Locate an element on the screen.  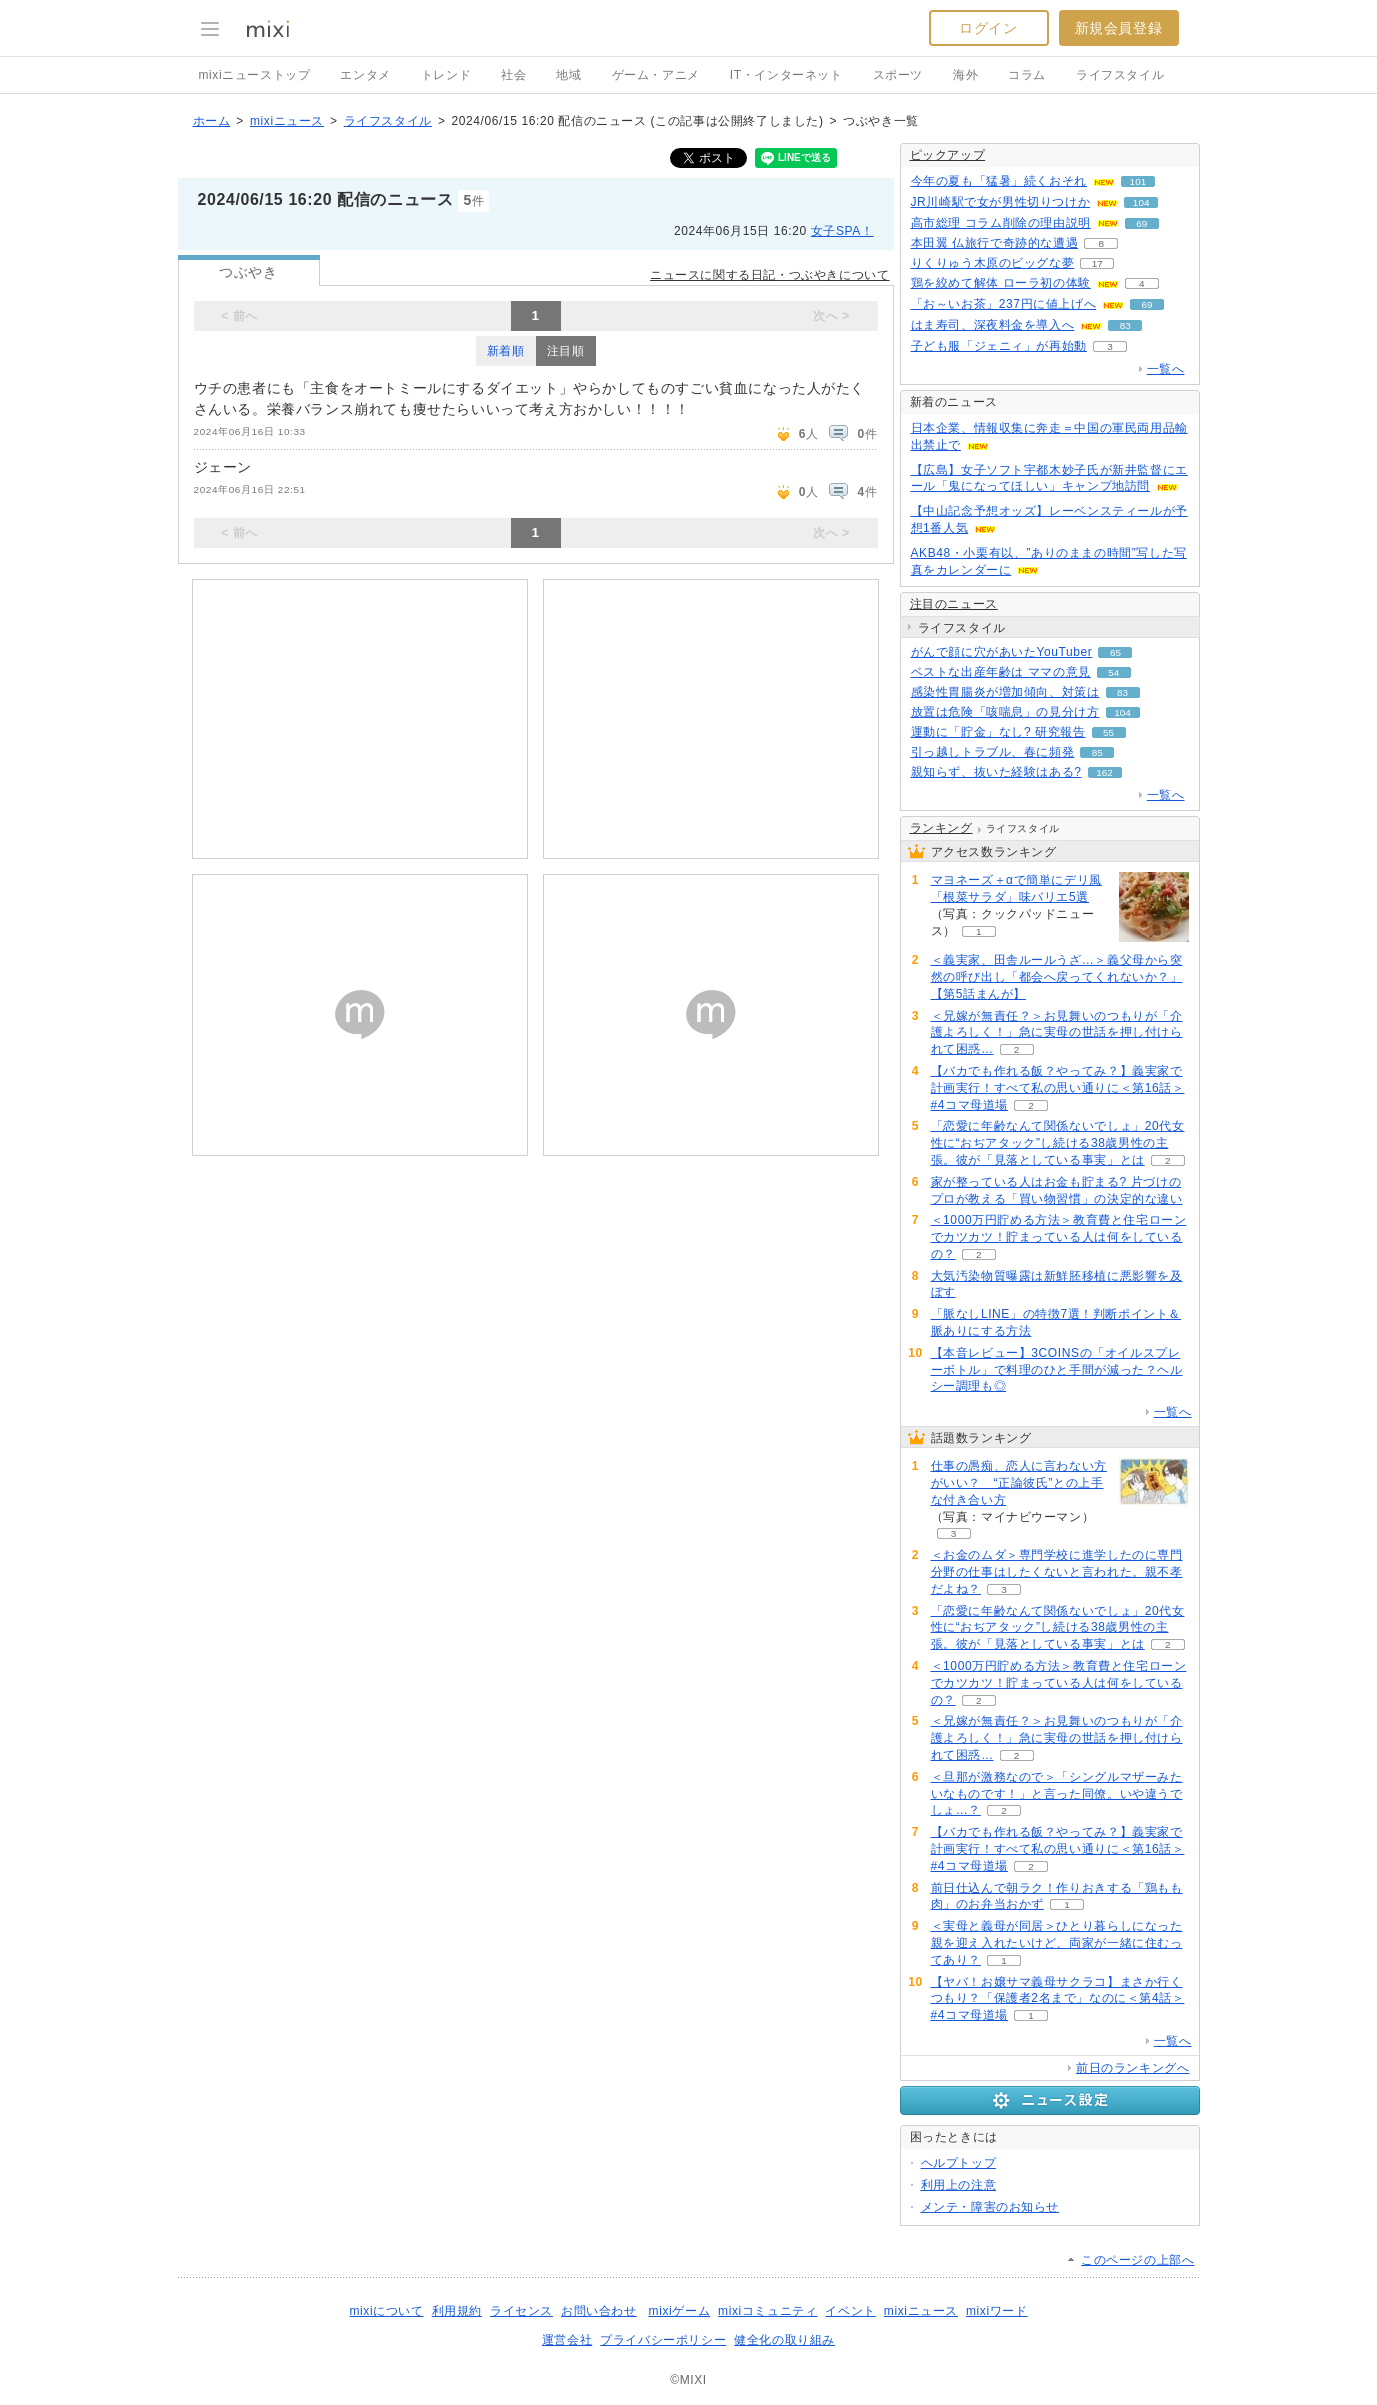
プライバシーポリシー is located at coordinates (663, 2340).